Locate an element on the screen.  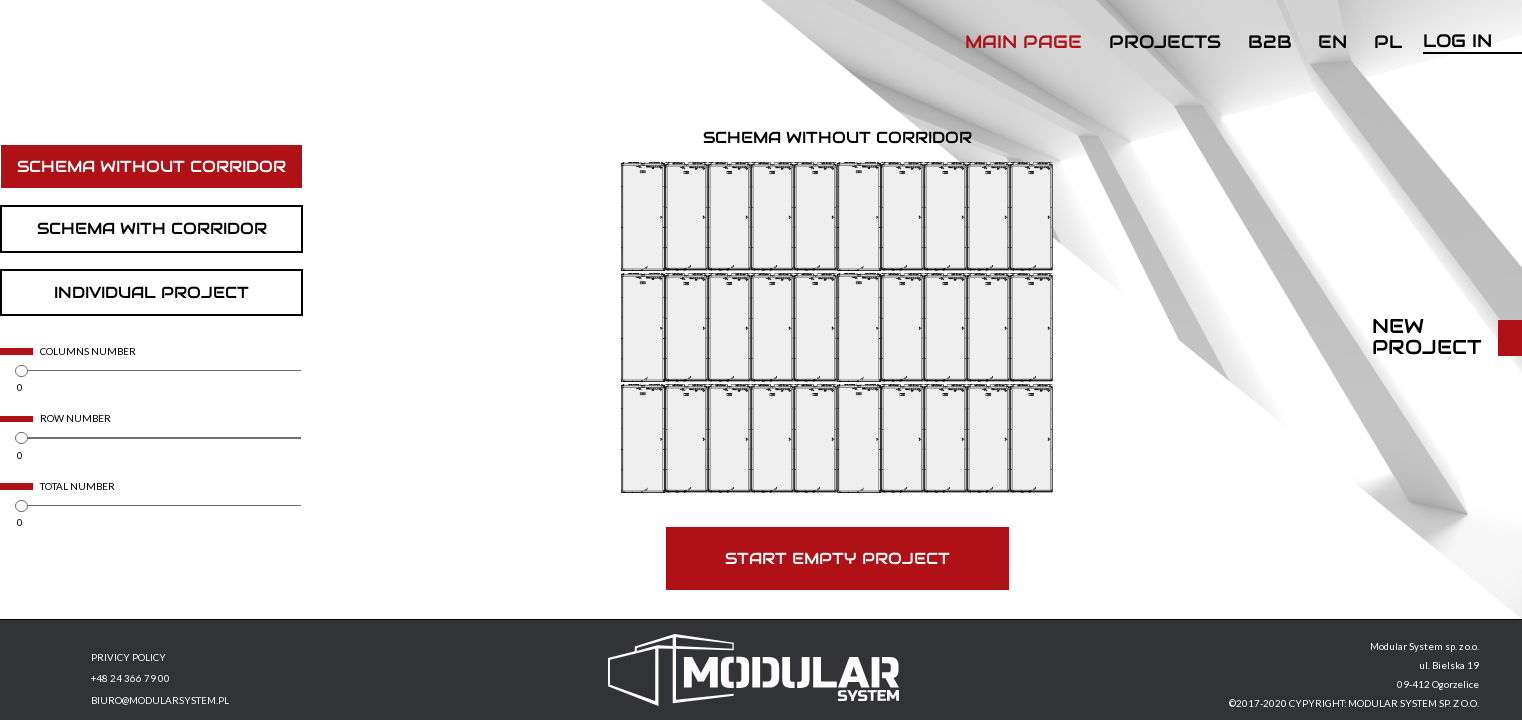
Individual project is located at coordinates (151, 292).